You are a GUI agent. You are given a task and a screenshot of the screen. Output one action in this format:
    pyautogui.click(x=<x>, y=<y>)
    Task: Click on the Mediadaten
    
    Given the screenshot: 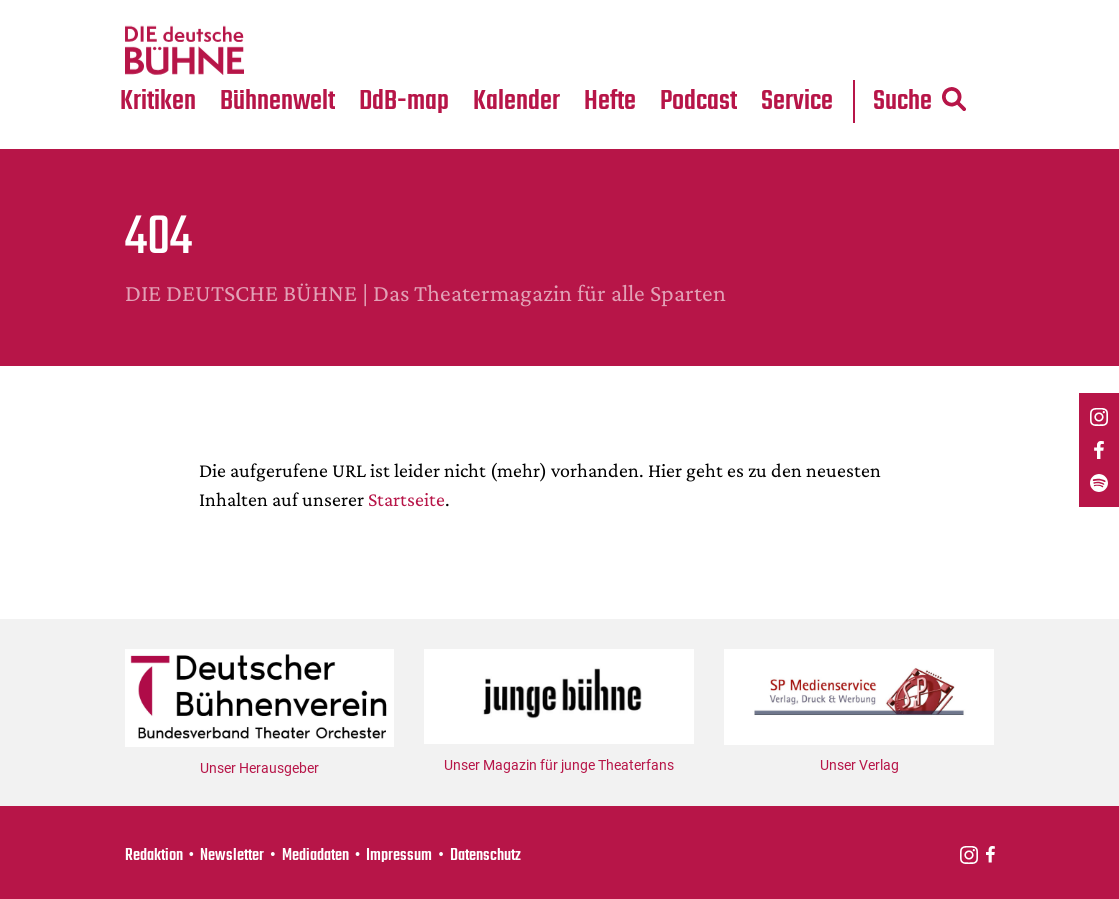 What is the action you would take?
    pyautogui.click(x=815, y=51)
    